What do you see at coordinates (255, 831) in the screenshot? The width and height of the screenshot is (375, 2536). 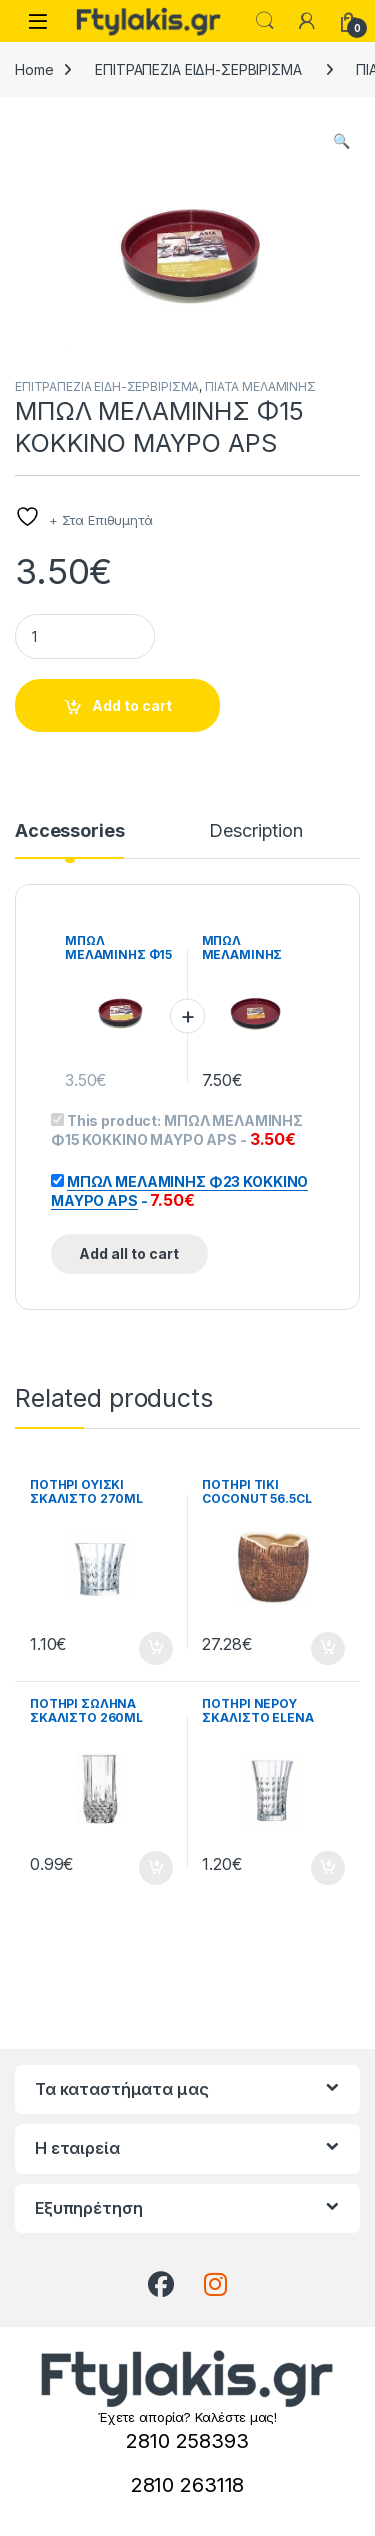 I see `Description [tab]` at bounding box center [255, 831].